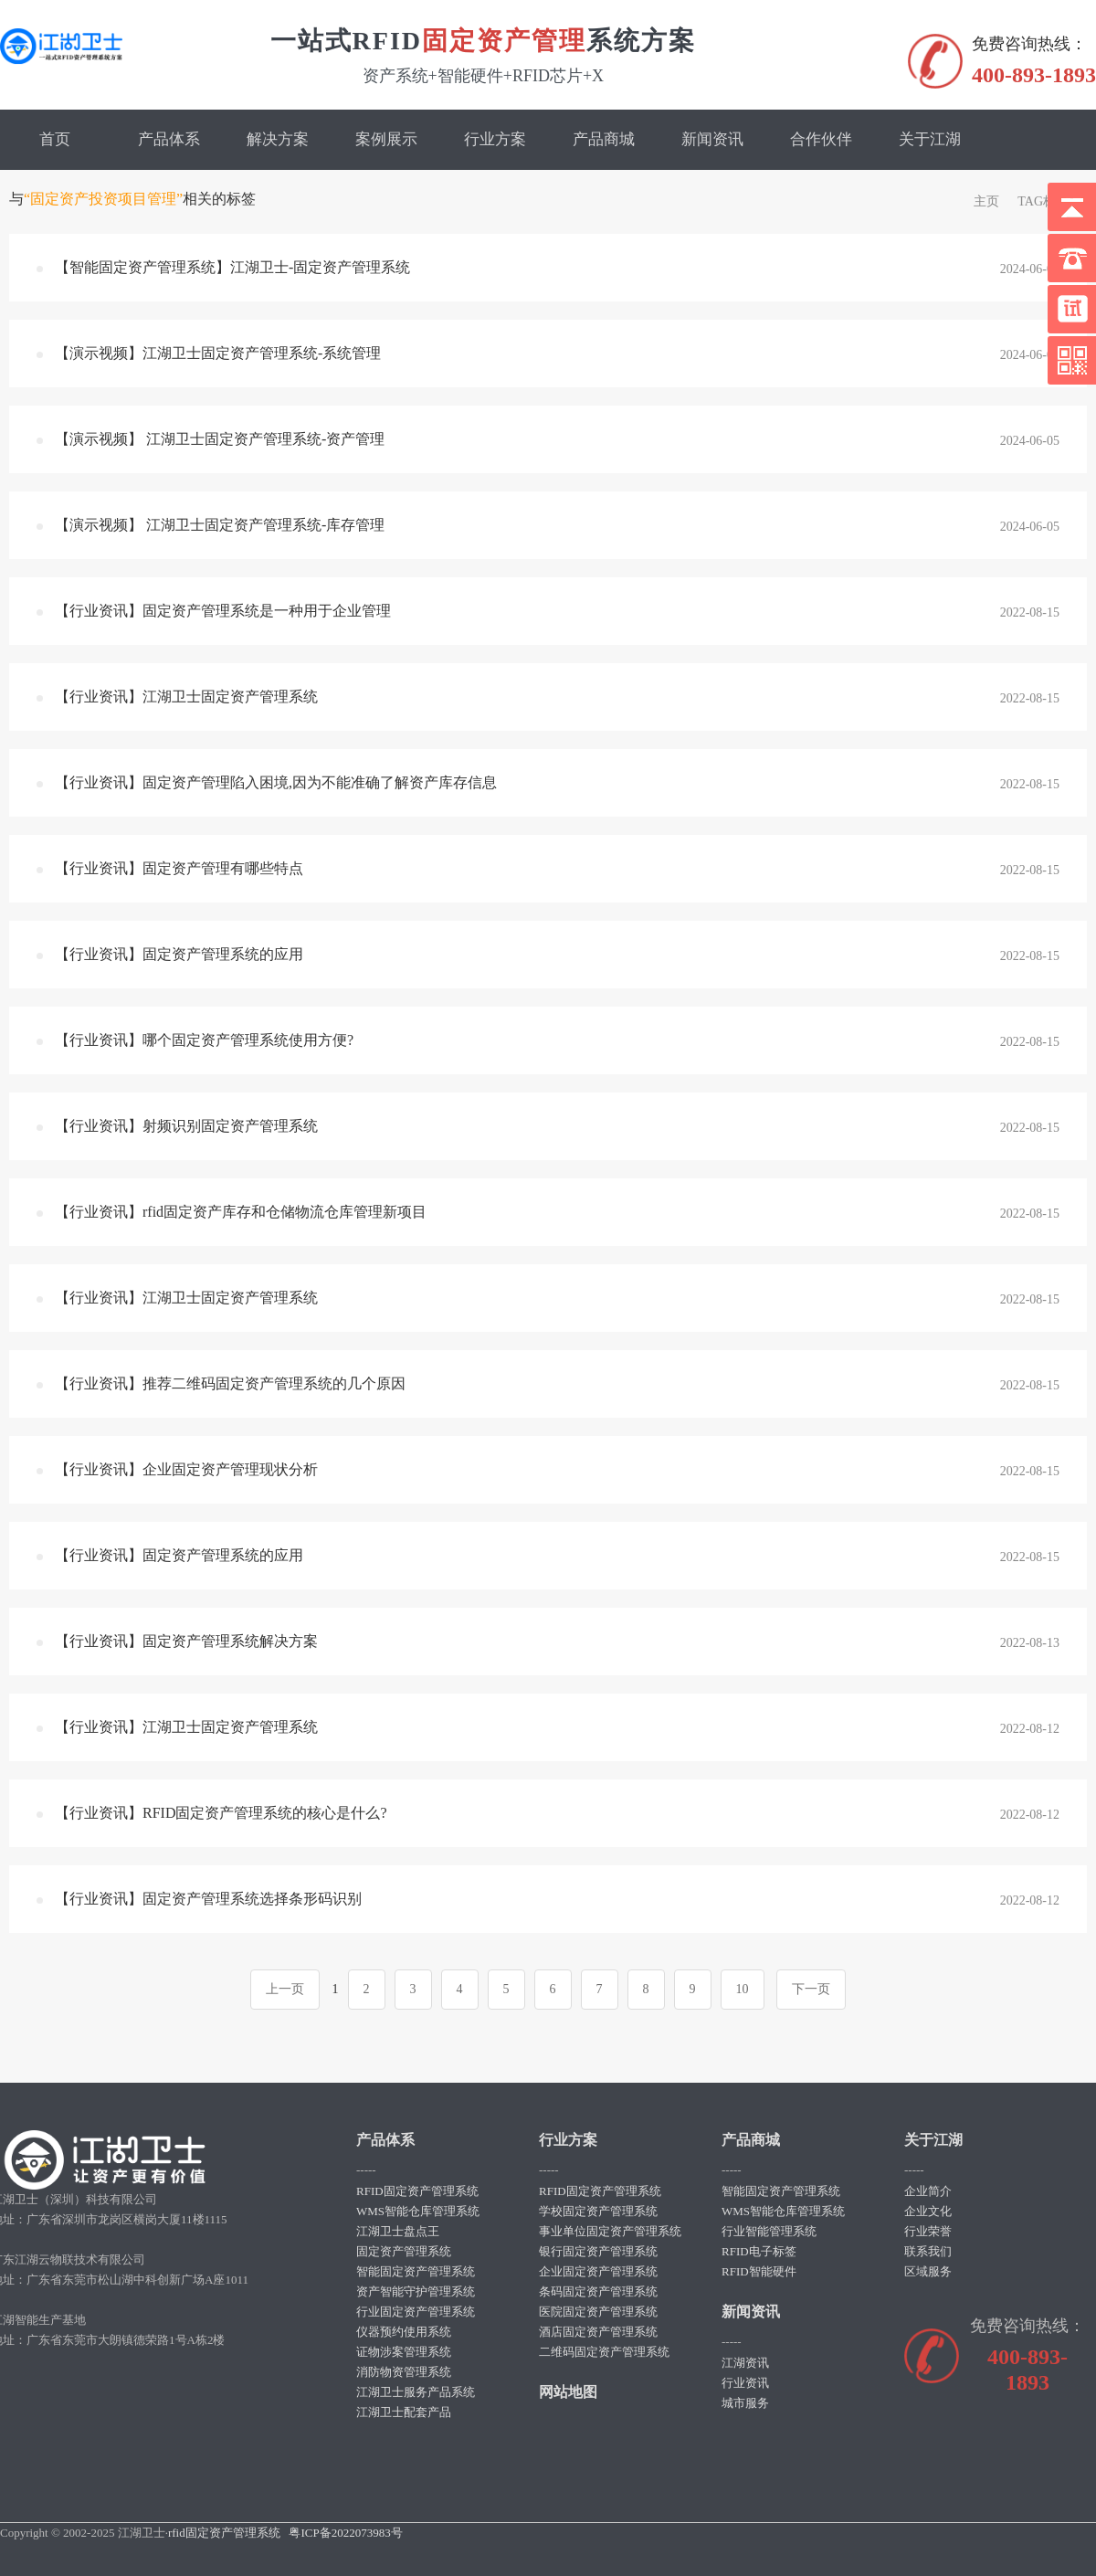 The width and height of the screenshot is (1096, 2576). Describe the element at coordinates (179, 868) in the screenshot. I see `【行业资讯】固定资产管理有哪些特点` at that location.